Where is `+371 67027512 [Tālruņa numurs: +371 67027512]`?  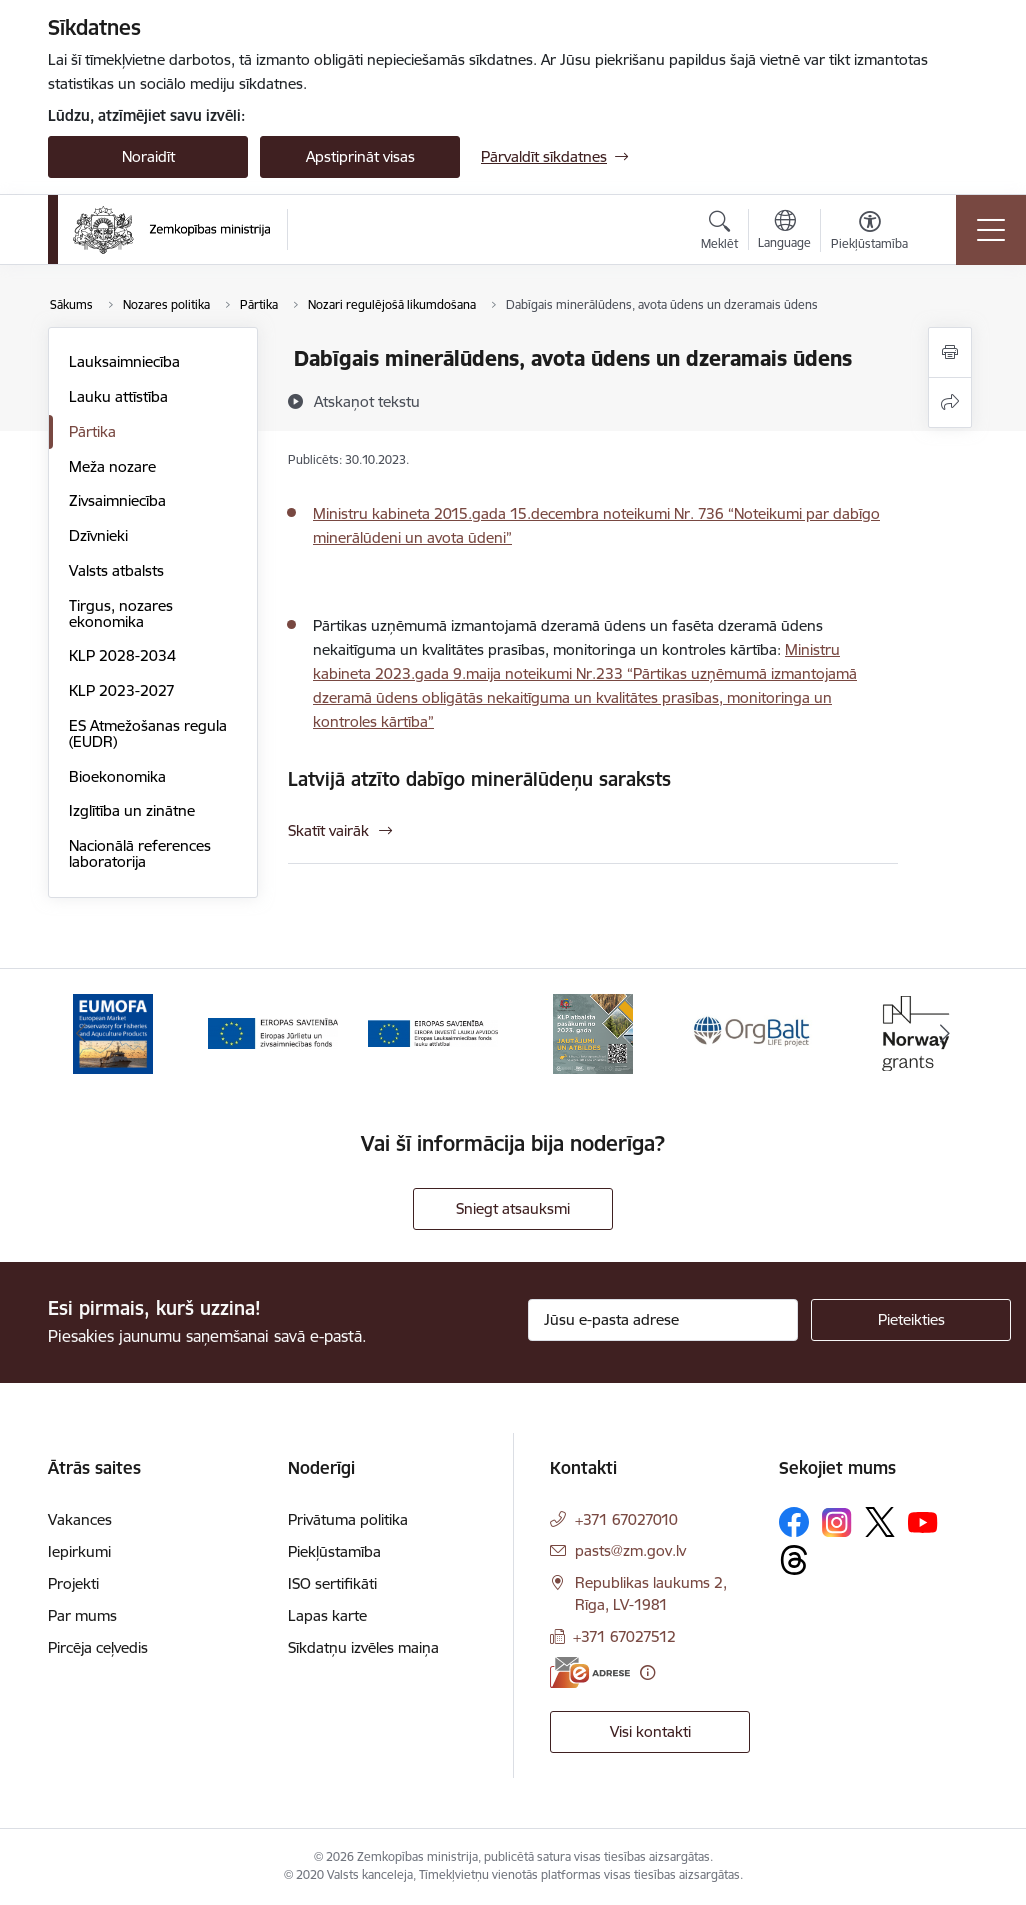 +371 67027512 [Tālruņa numurs: +371 67027512] is located at coordinates (624, 1636).